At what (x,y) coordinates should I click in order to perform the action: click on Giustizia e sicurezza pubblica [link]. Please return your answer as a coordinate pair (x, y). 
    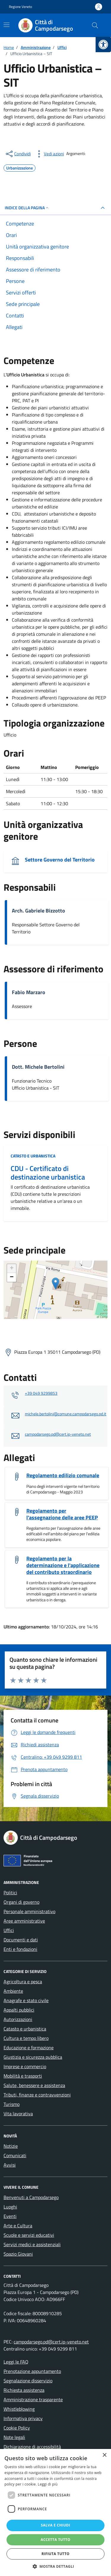
    Looking at the image, I should click on (33, 2057).